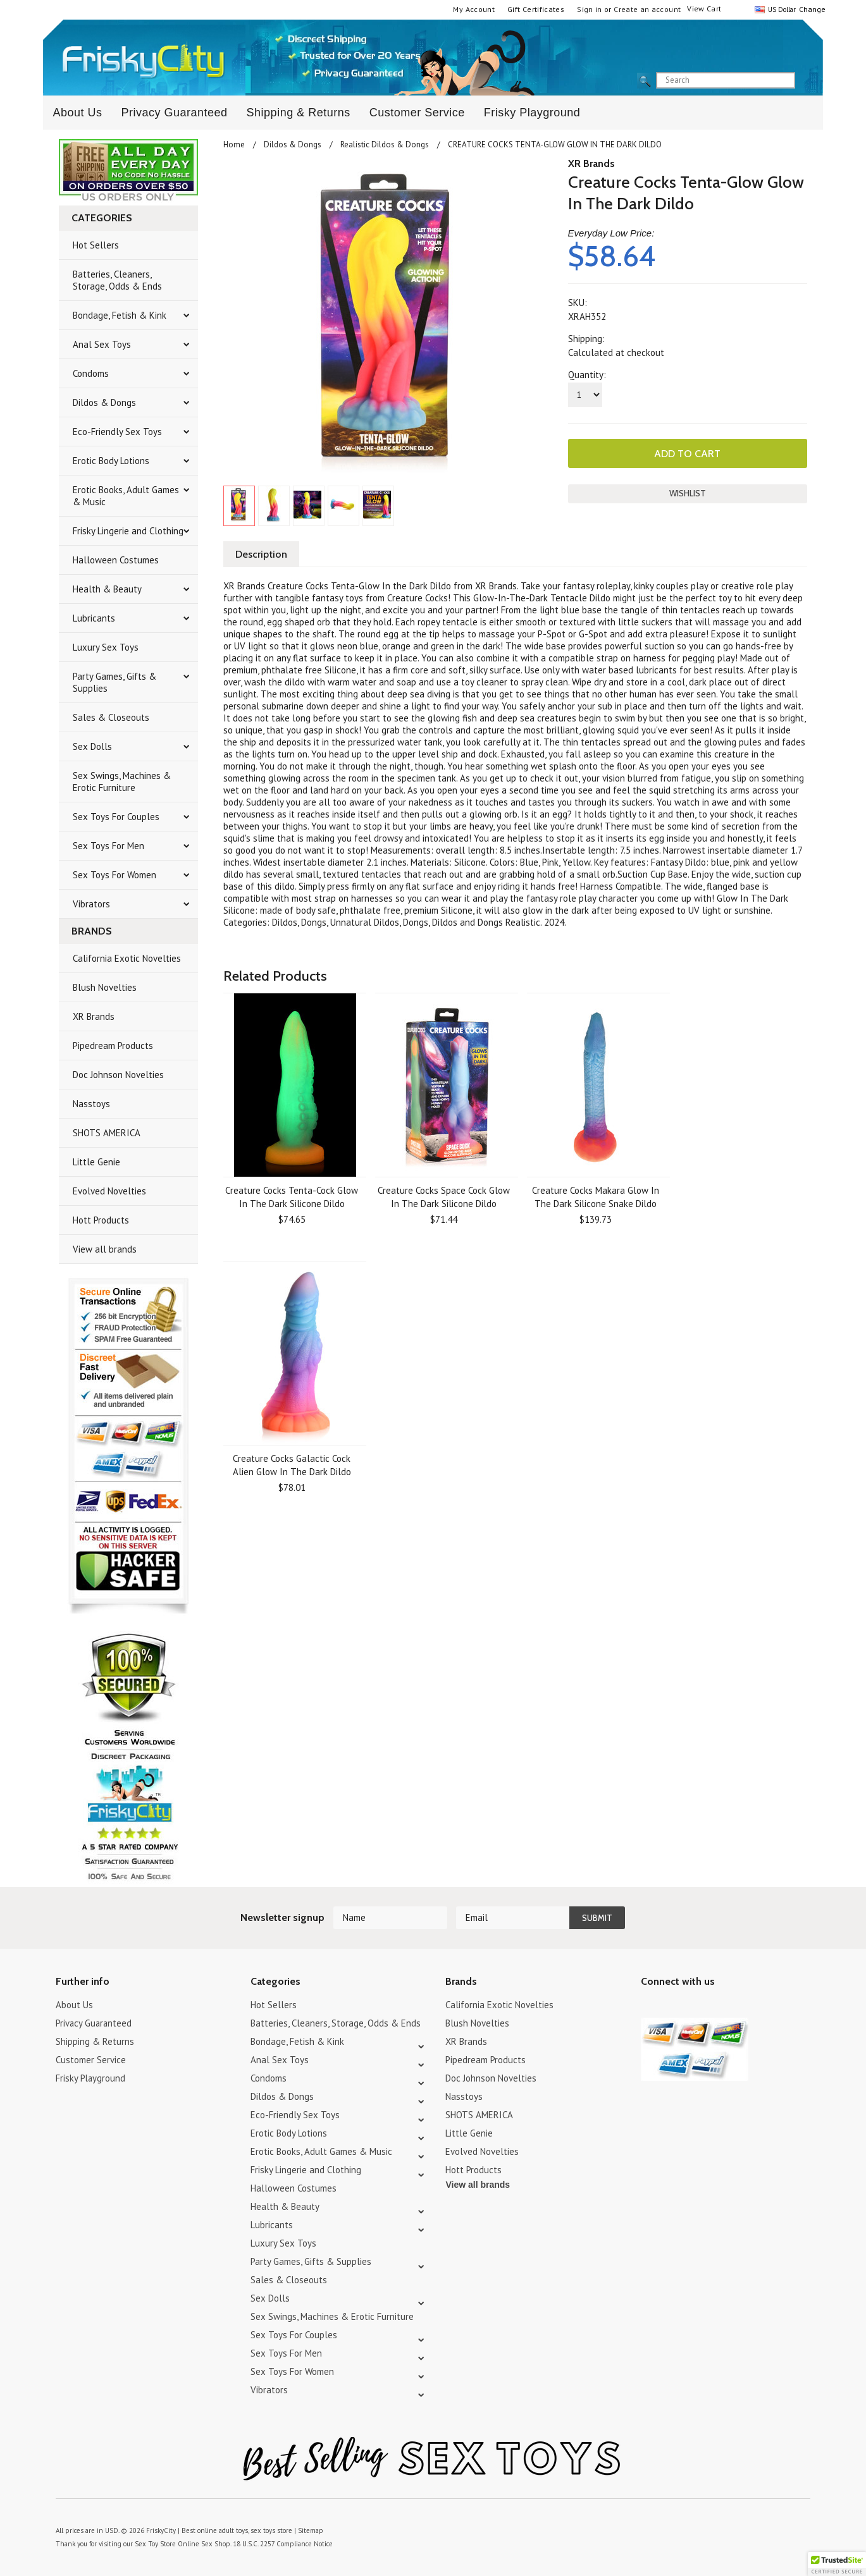 This screenshot has height=2576, width=866. What do you see at coordinates (111, 461) in the screenshot?
I see `Erotic Body Lotions` at bounding box center [111, 461].